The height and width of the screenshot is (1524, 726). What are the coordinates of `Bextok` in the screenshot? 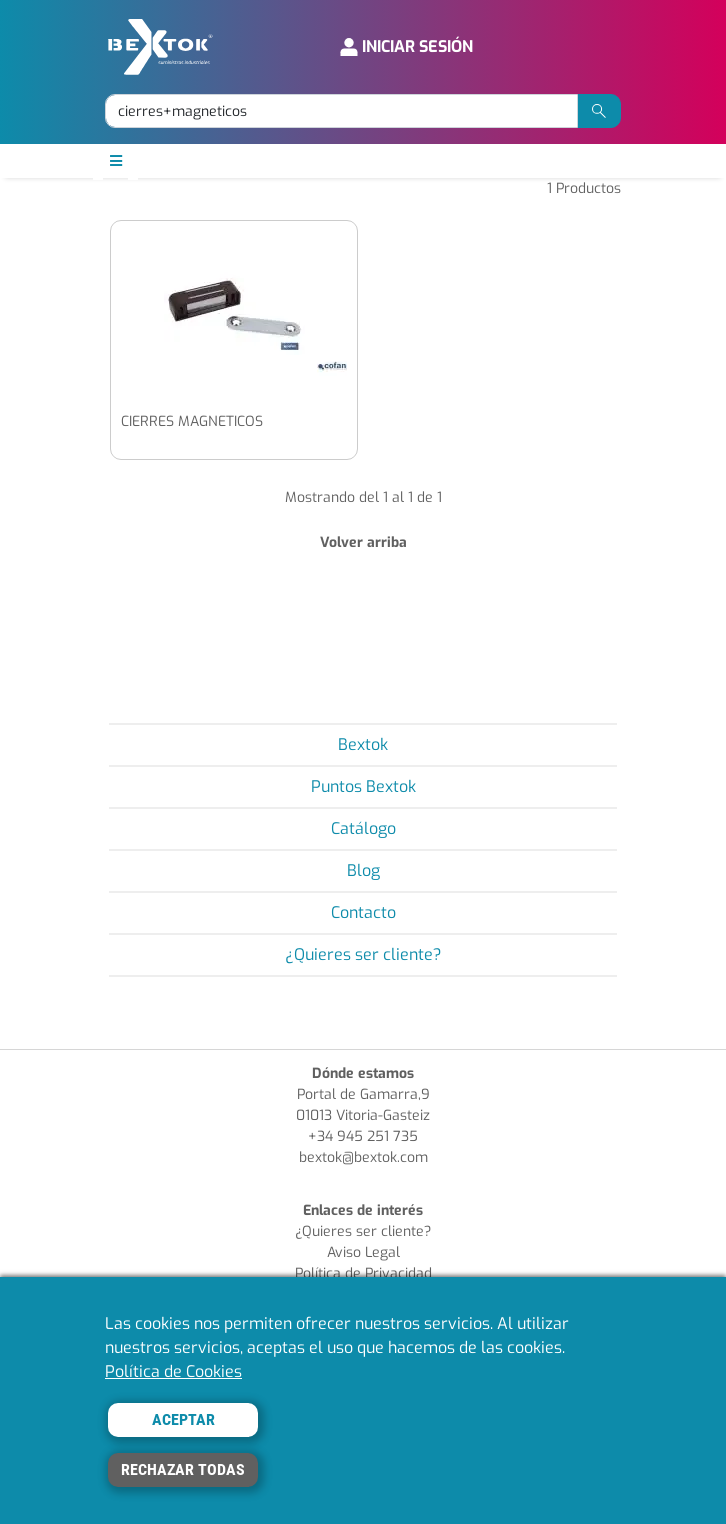 It's located at (363, 744).